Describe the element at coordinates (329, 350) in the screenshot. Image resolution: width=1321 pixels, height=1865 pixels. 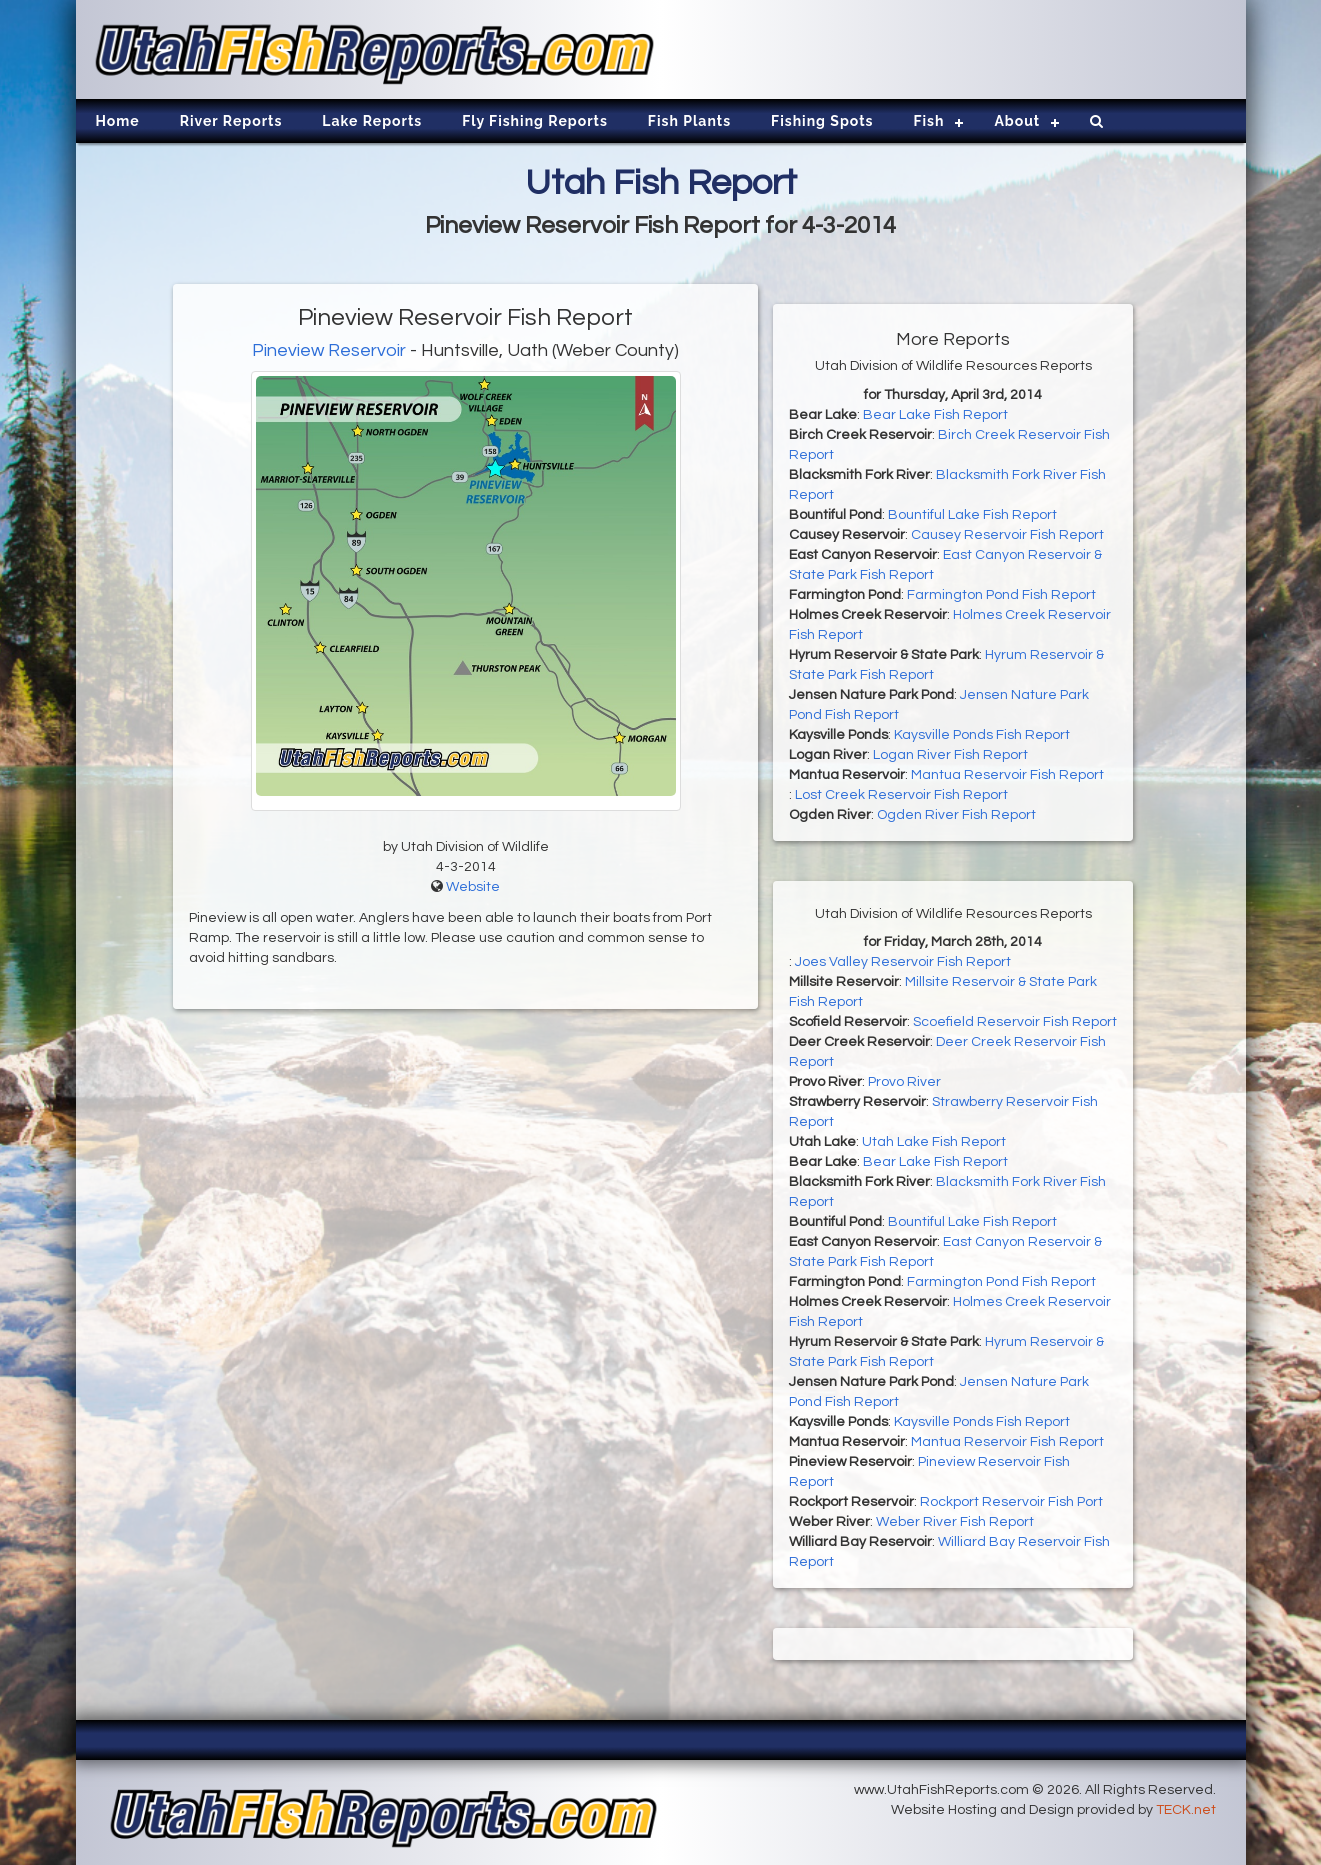
I see `Pineview Reservoir` at that location.